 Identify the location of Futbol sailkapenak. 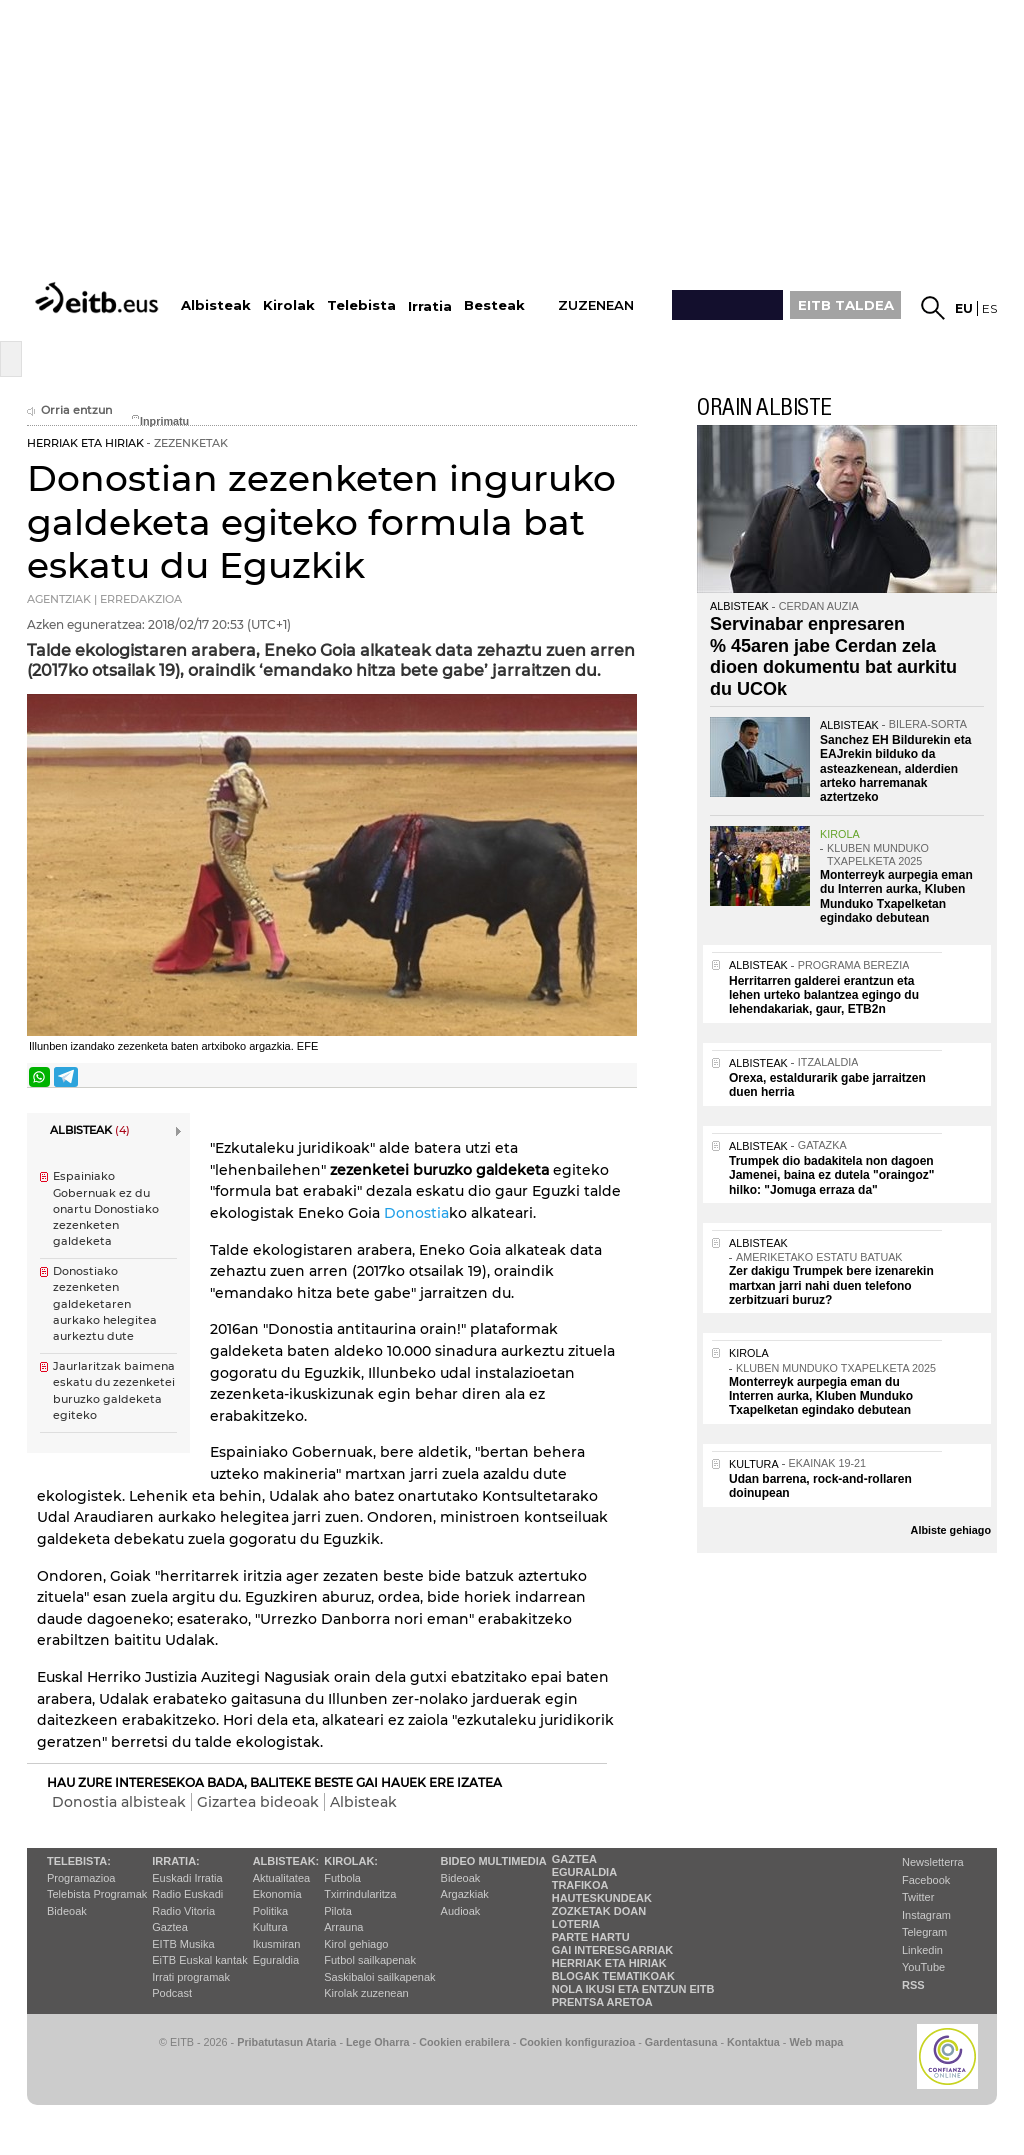
(370, 1960).